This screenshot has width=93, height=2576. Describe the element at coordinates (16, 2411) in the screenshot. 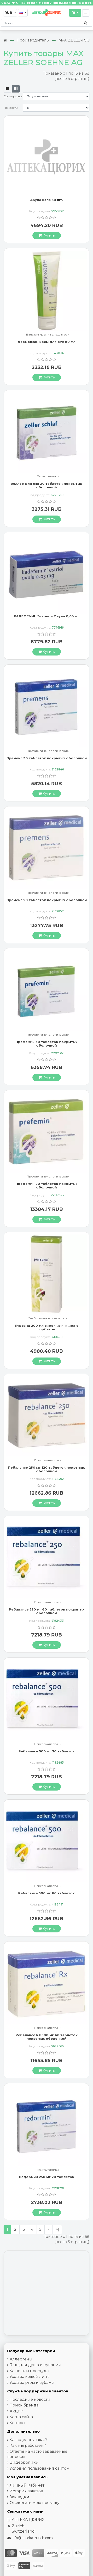

I see `Акции` at that location.